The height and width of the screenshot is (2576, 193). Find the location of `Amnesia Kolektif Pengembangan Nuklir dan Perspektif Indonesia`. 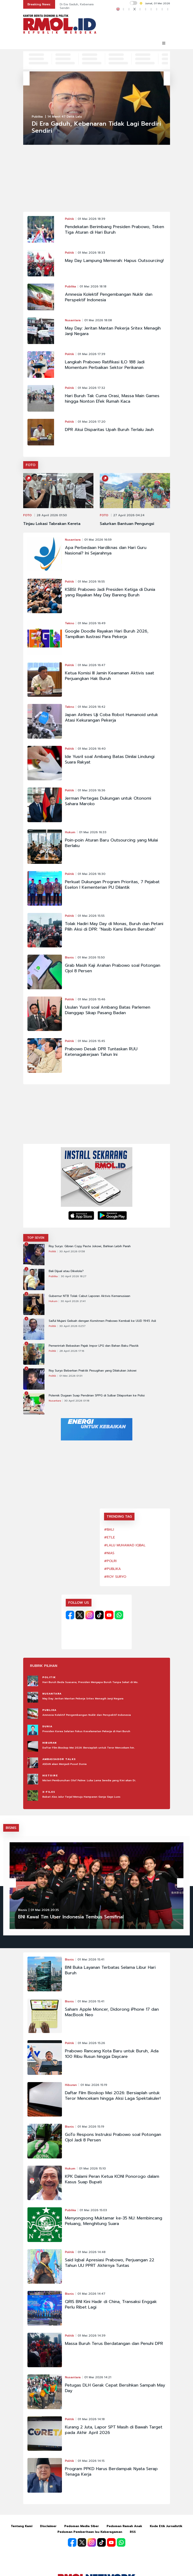

Amnesia Kolektif Pengembangan Nuklir dan Perspektif Indonesia is located at coordinates (108, 297).